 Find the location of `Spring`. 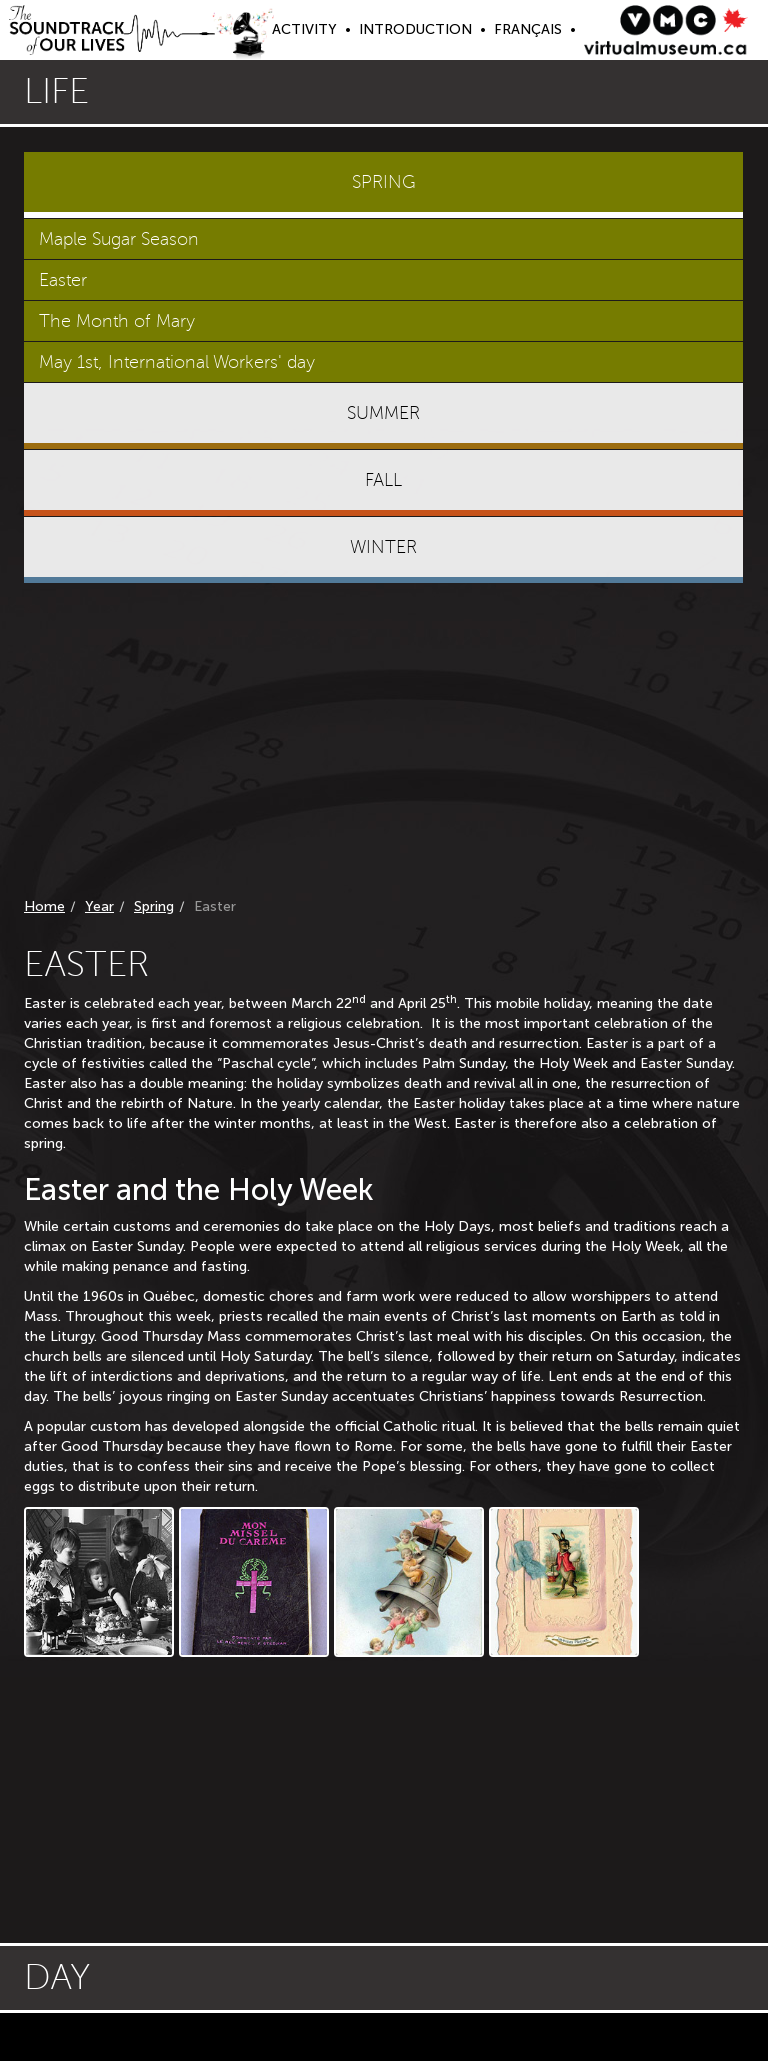

Spring is located at coordinates (154, 906).